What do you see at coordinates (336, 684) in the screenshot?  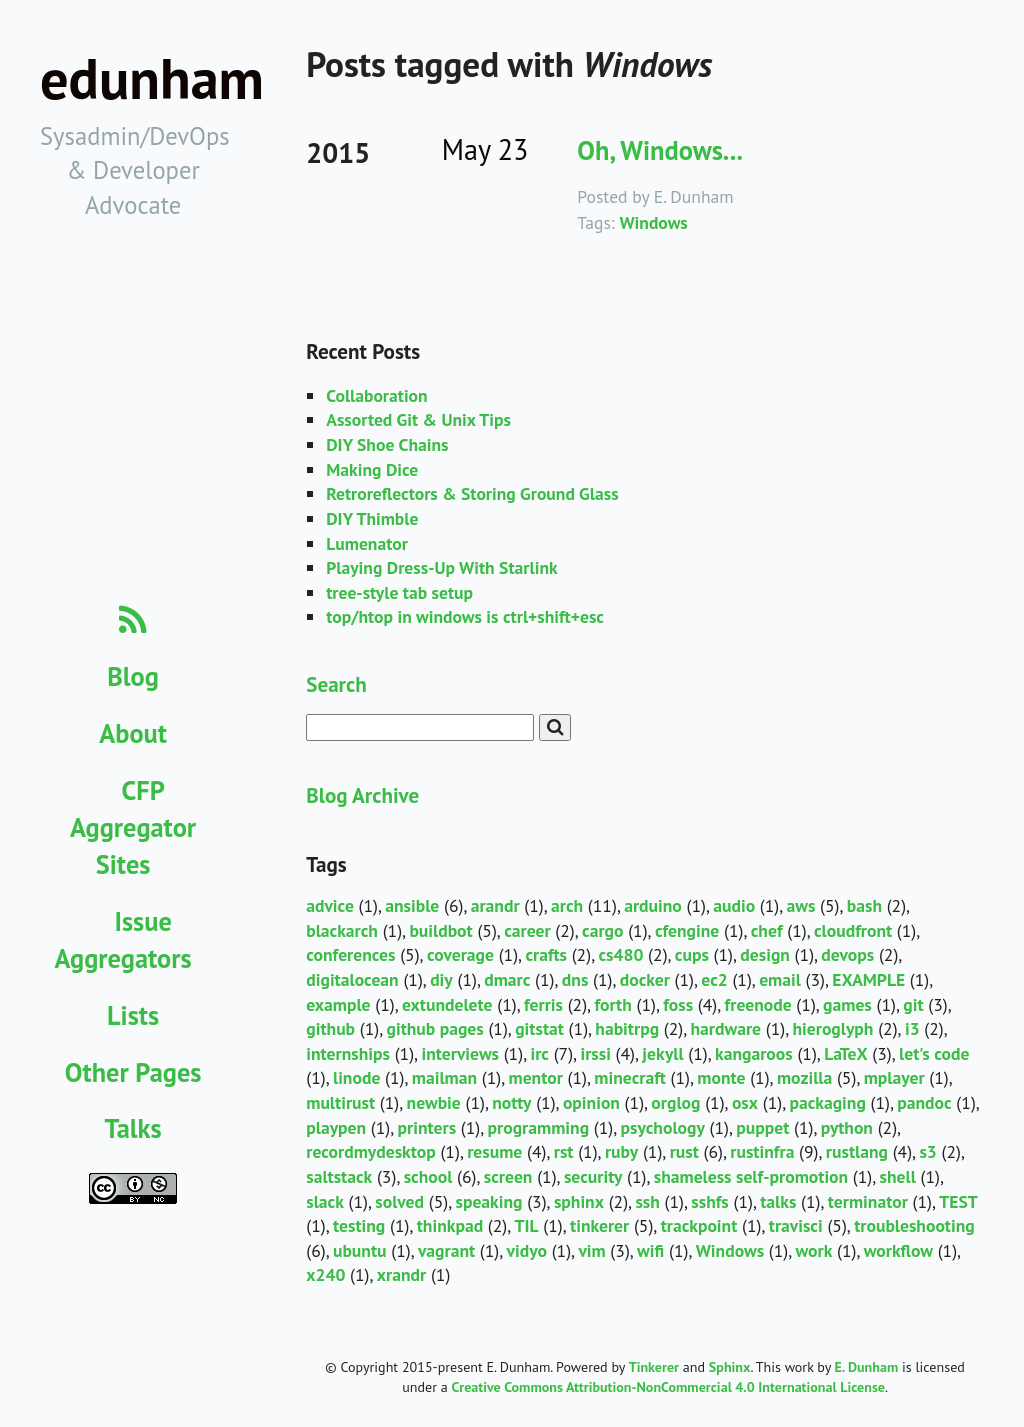 I see `Search` at bounding box center [336, 684].